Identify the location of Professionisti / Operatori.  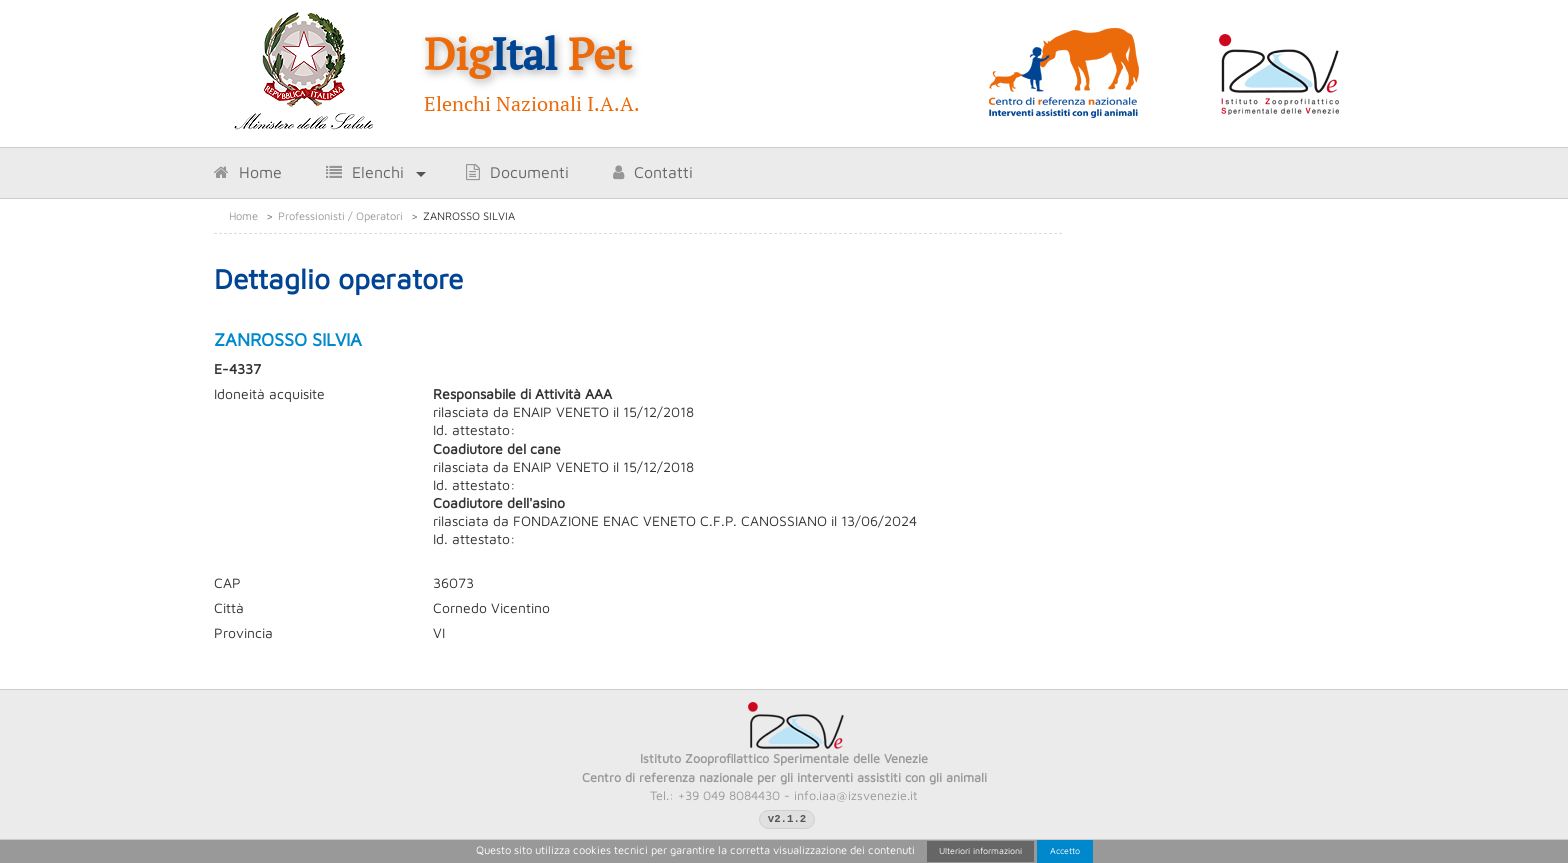
(340, 215).